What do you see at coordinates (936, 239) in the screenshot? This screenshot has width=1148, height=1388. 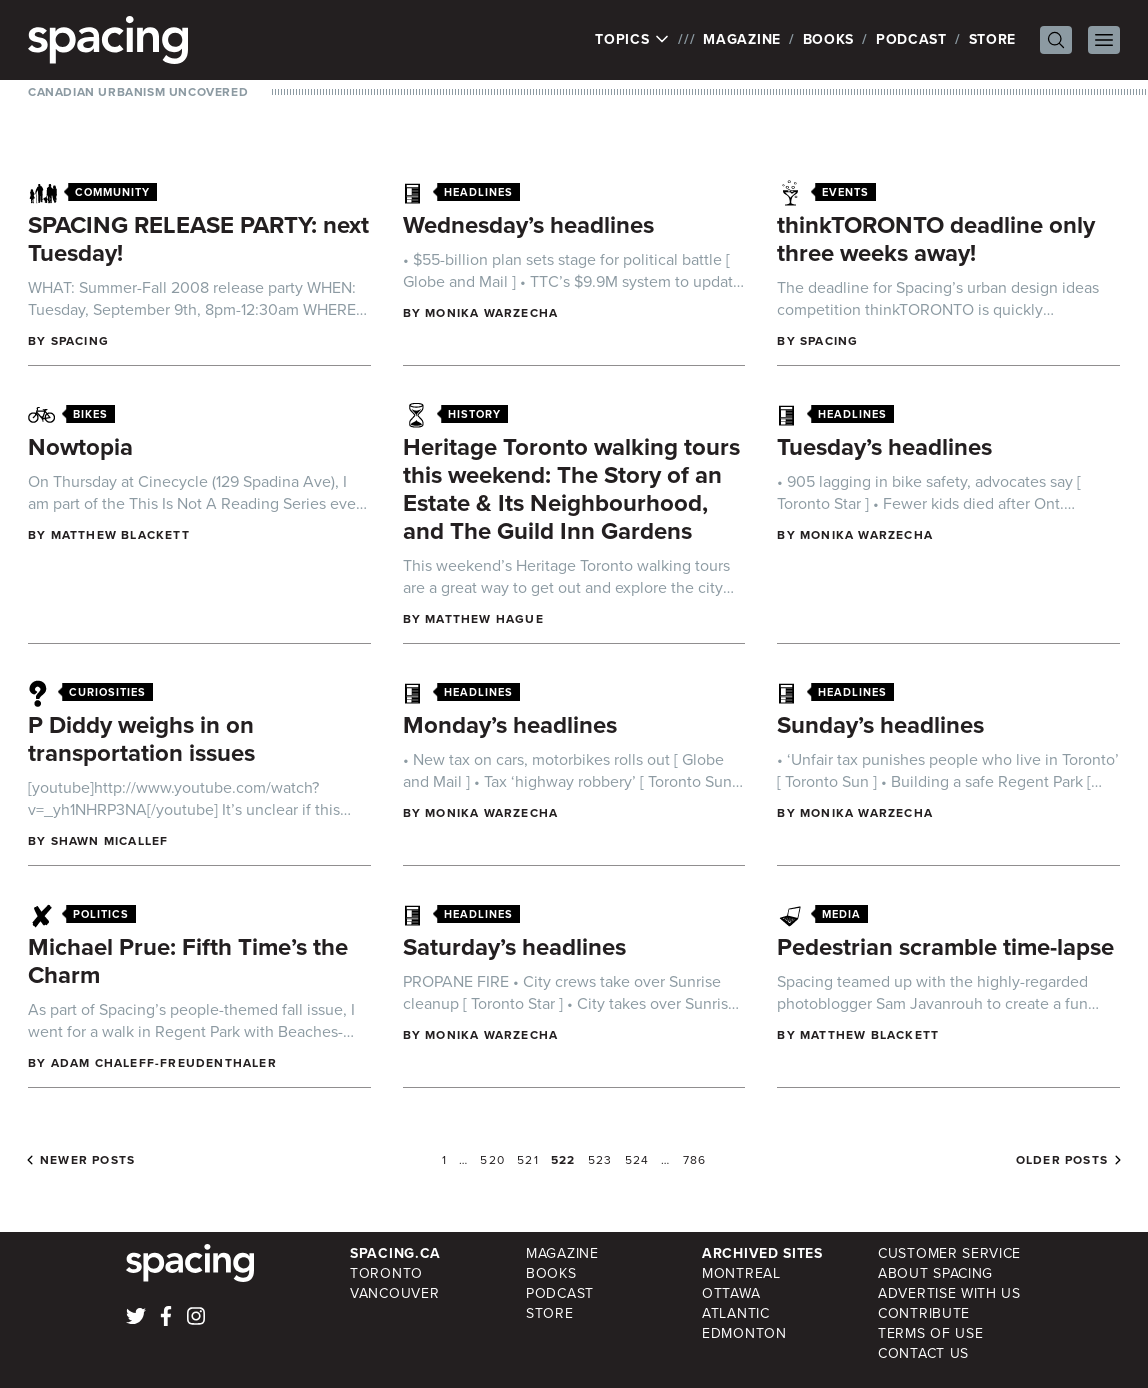 I see `thinkTORONTO deadline only three weeks away!` at bounding box center [936, 239].